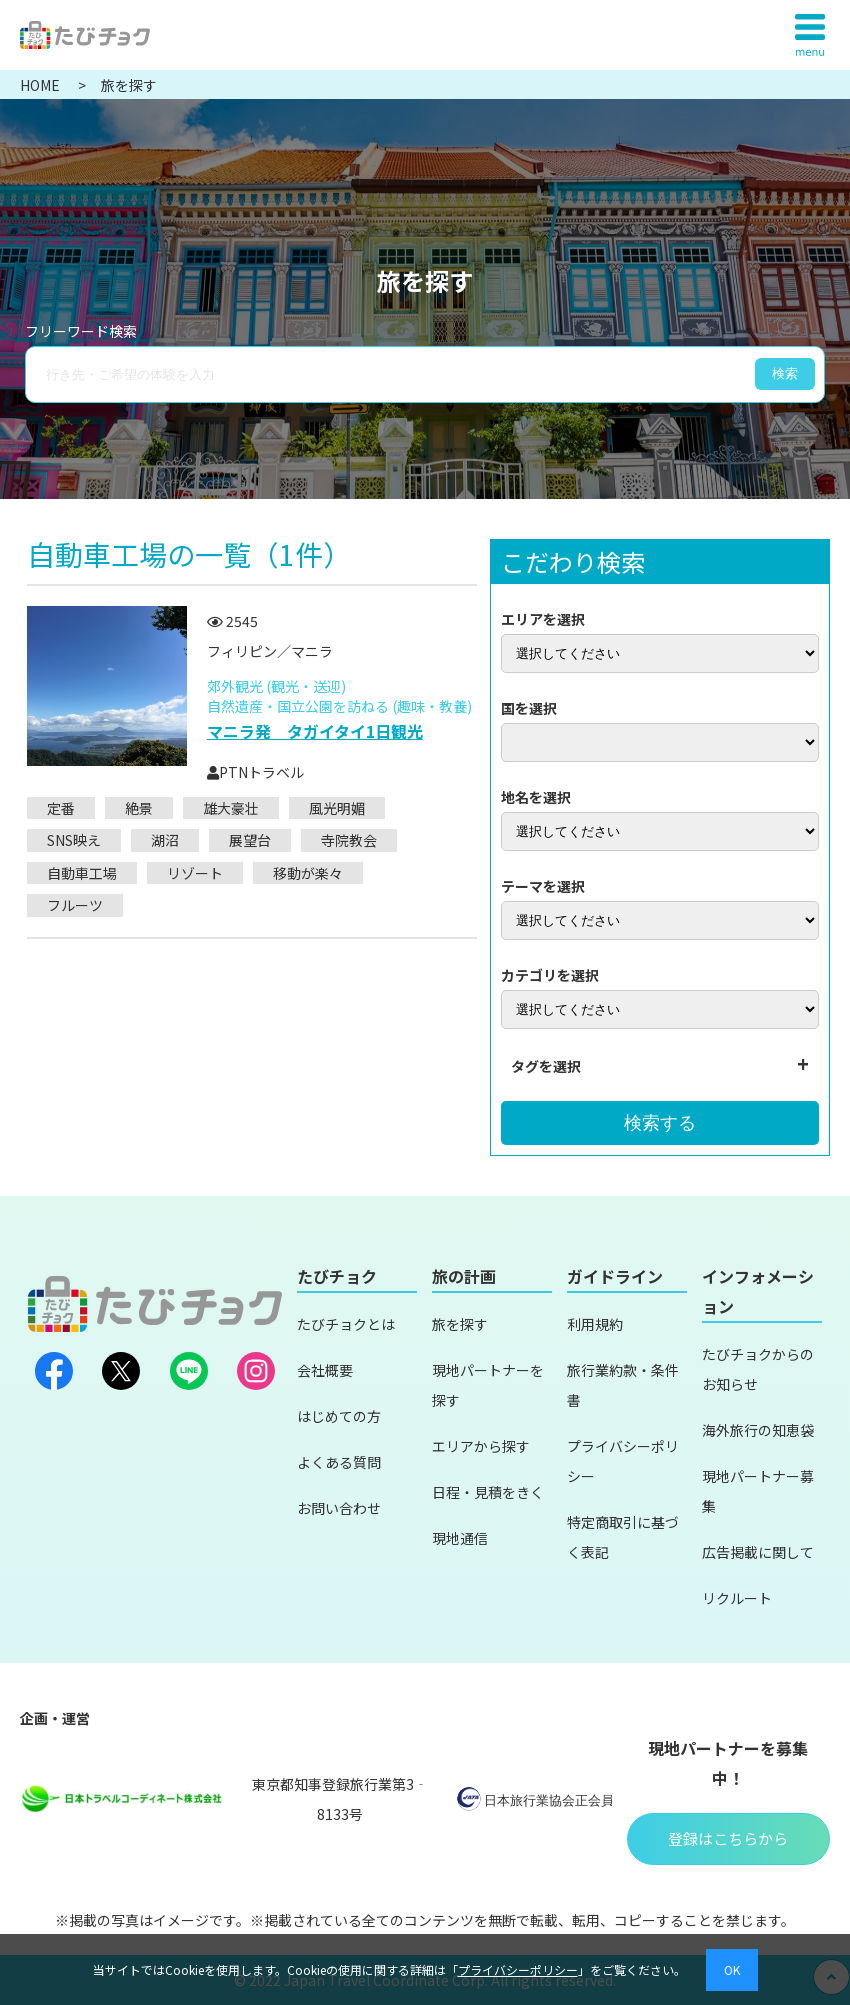  I want to click on 検索する, so click(660, 1123).